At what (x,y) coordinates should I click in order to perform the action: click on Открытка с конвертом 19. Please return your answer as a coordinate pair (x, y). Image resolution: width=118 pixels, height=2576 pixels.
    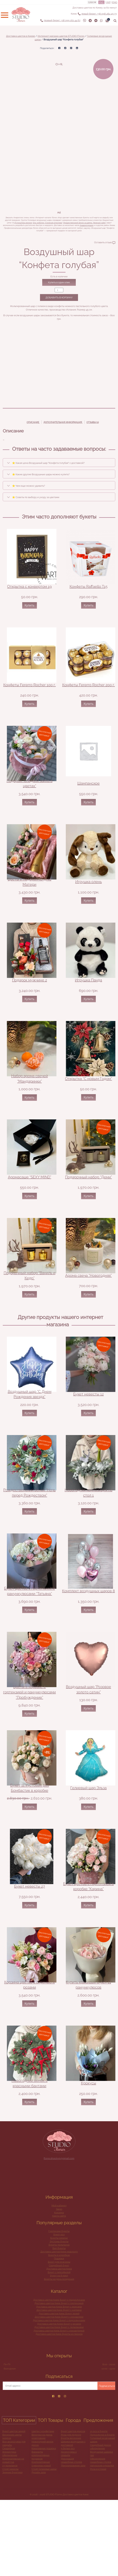
    Looking at the image, I should click on (29, 591).